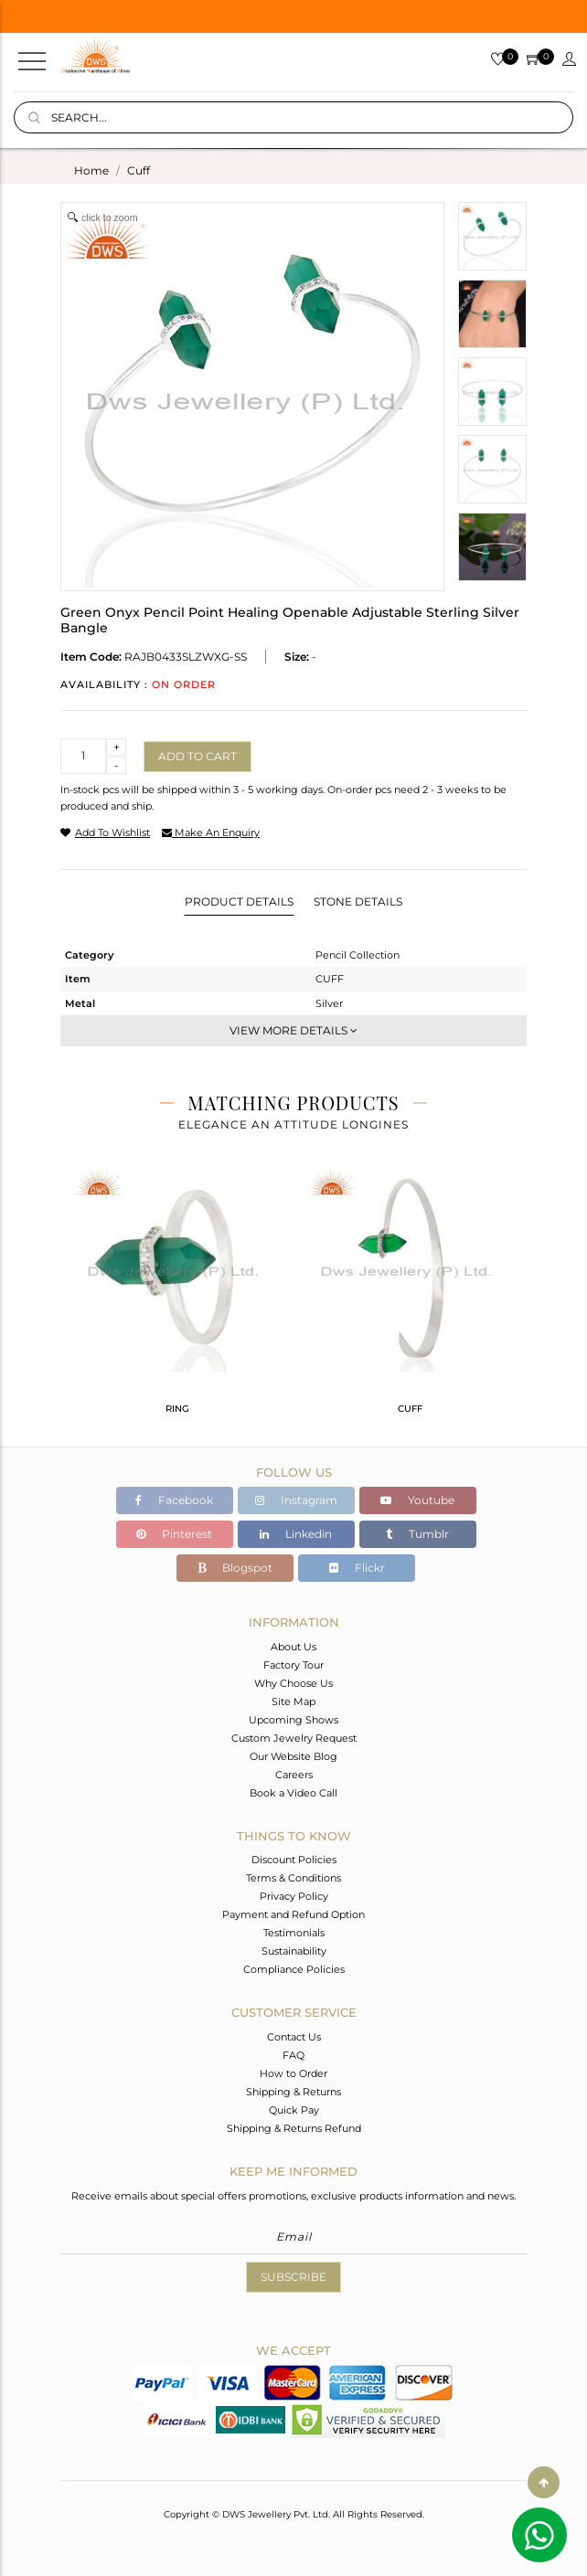 This screenshot has width=587, height=2576. What do you see at coordinates (294, 1896) in the screenshot?
I see `Privacy Policy` at bounding box center [294, 1896].